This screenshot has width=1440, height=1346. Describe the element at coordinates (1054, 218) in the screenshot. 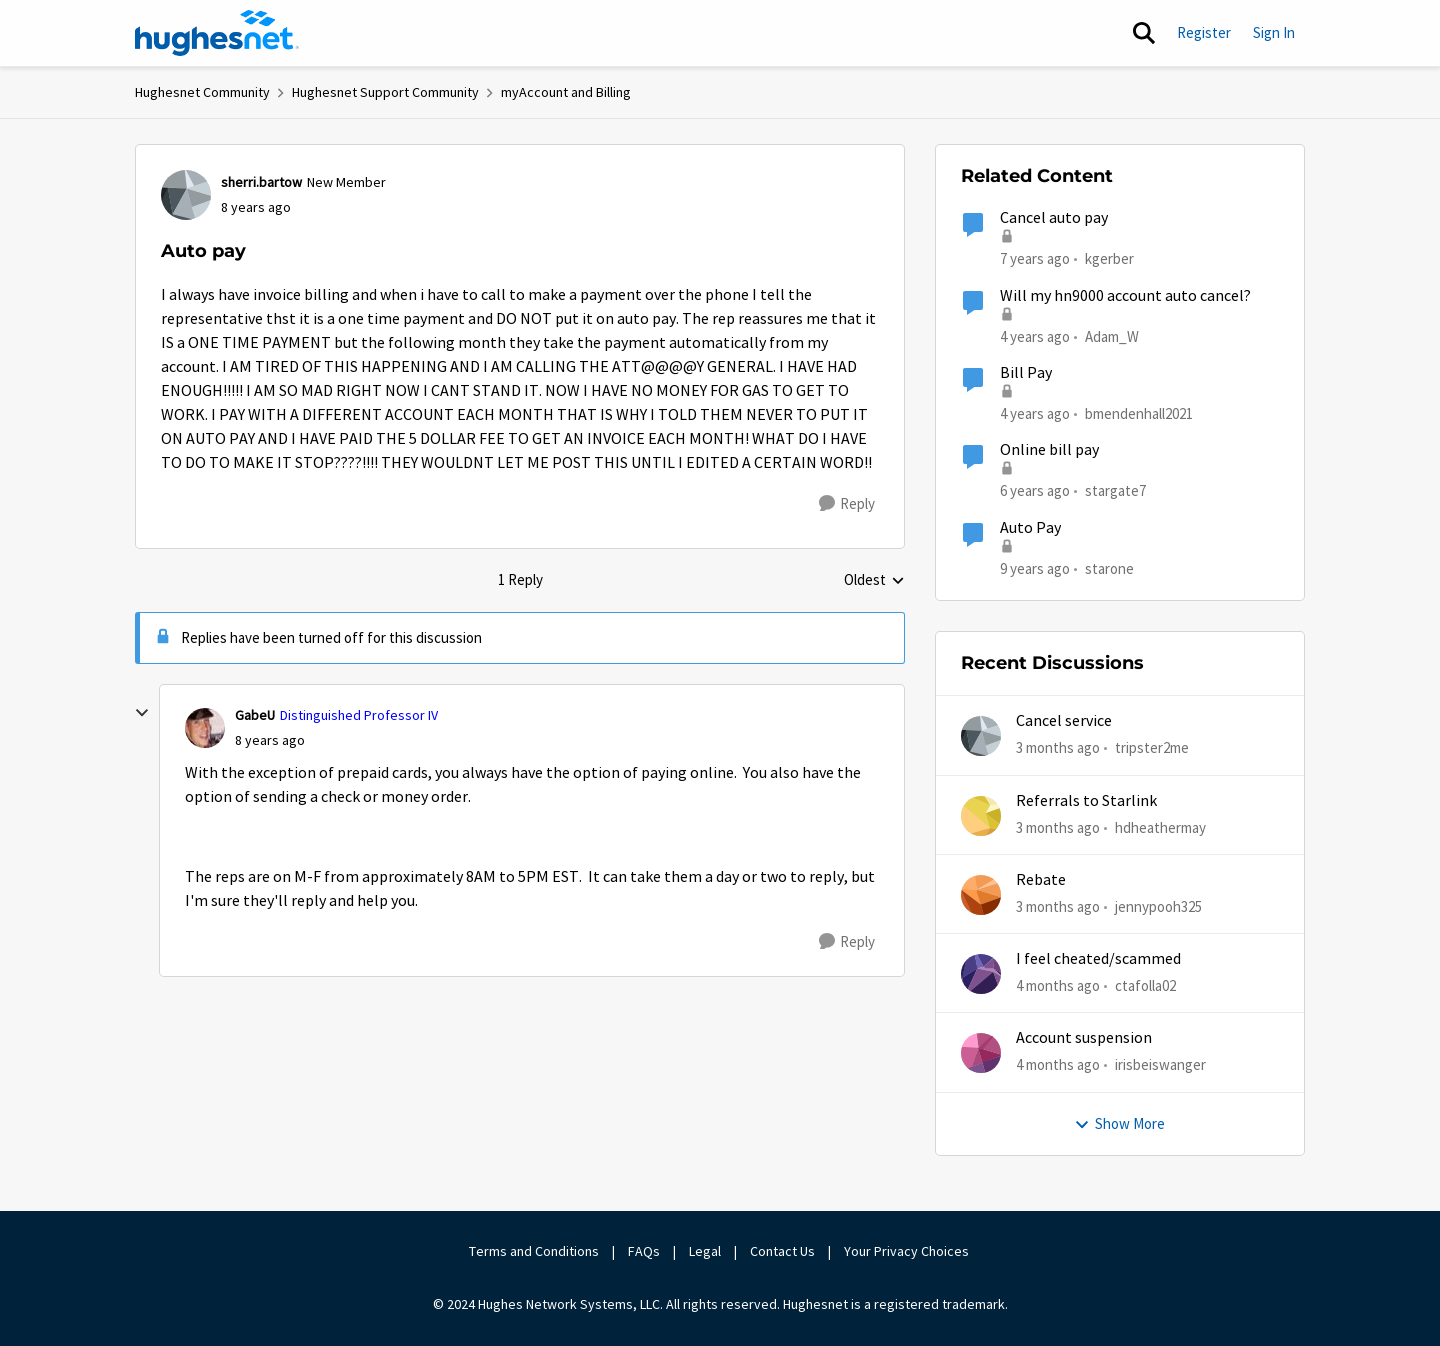

I see `Cancel auto pay` at that location.